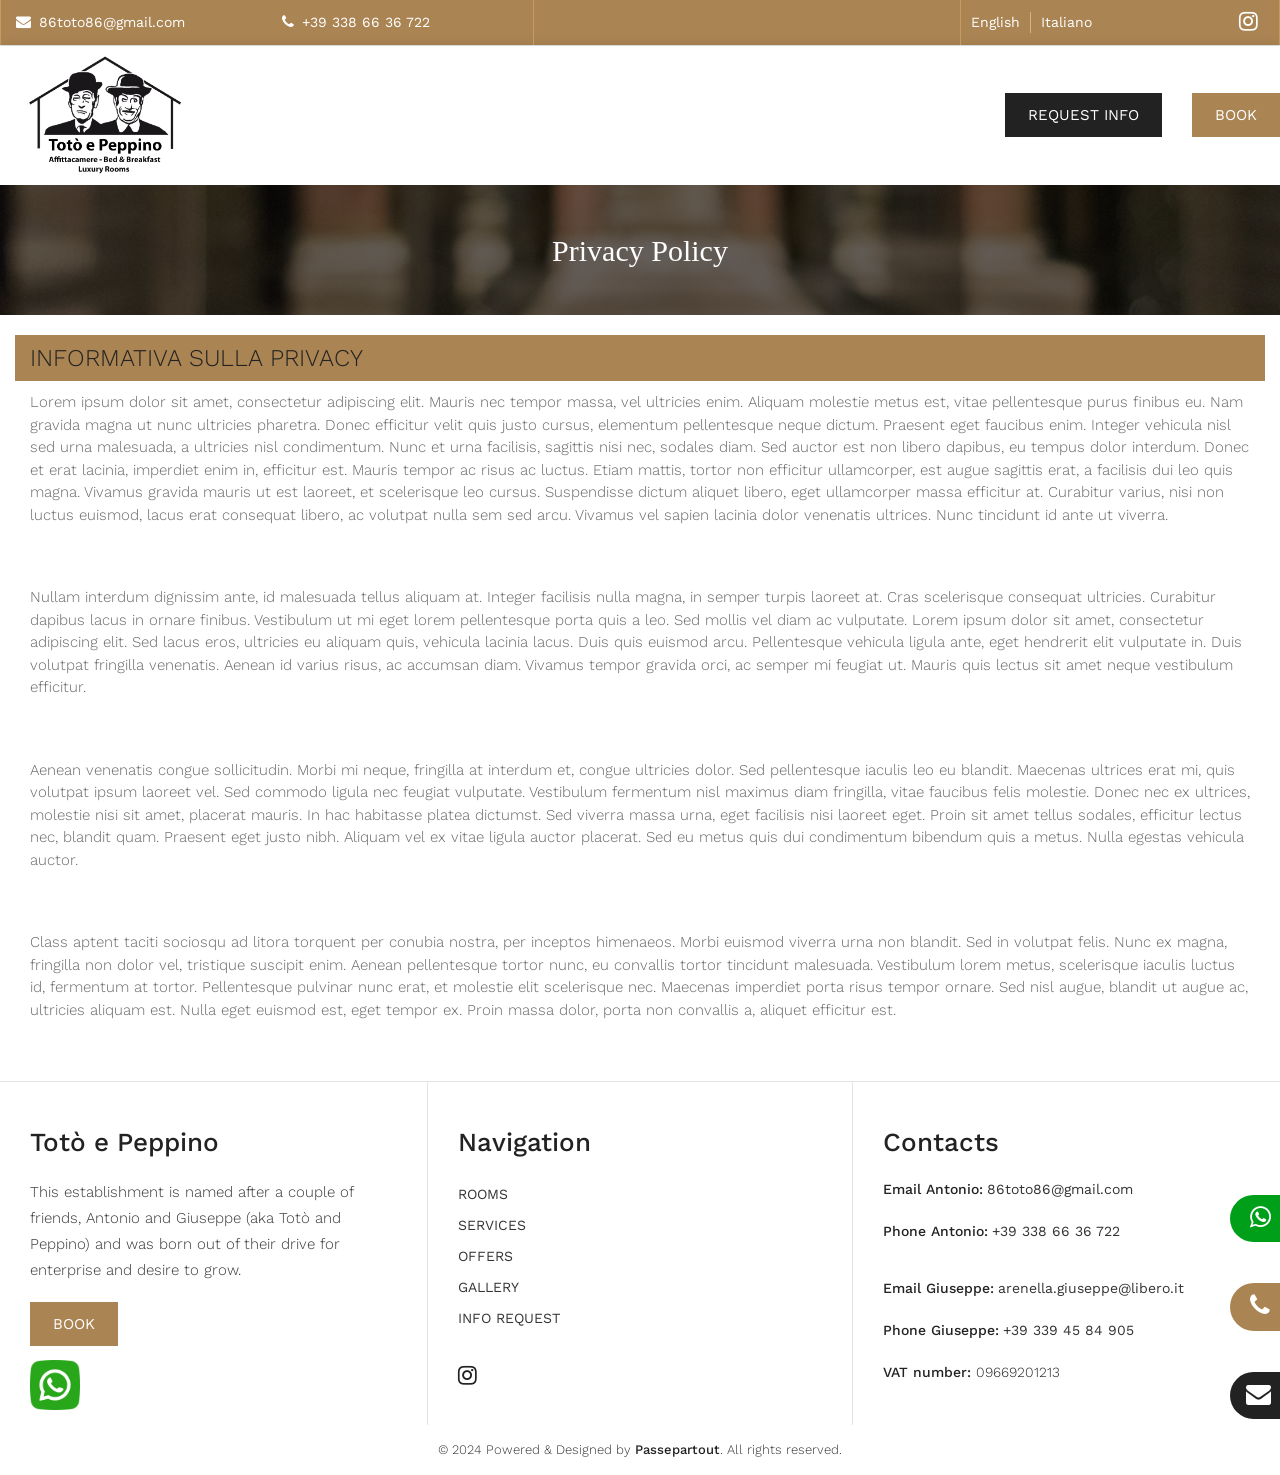 This screenshot has height=1475, width=1280. What do you see at coordinates (1091, 1288) in the screenshot?
I see `arenella.giuseppe@libero.it` at bounding box center [1091, 1288].